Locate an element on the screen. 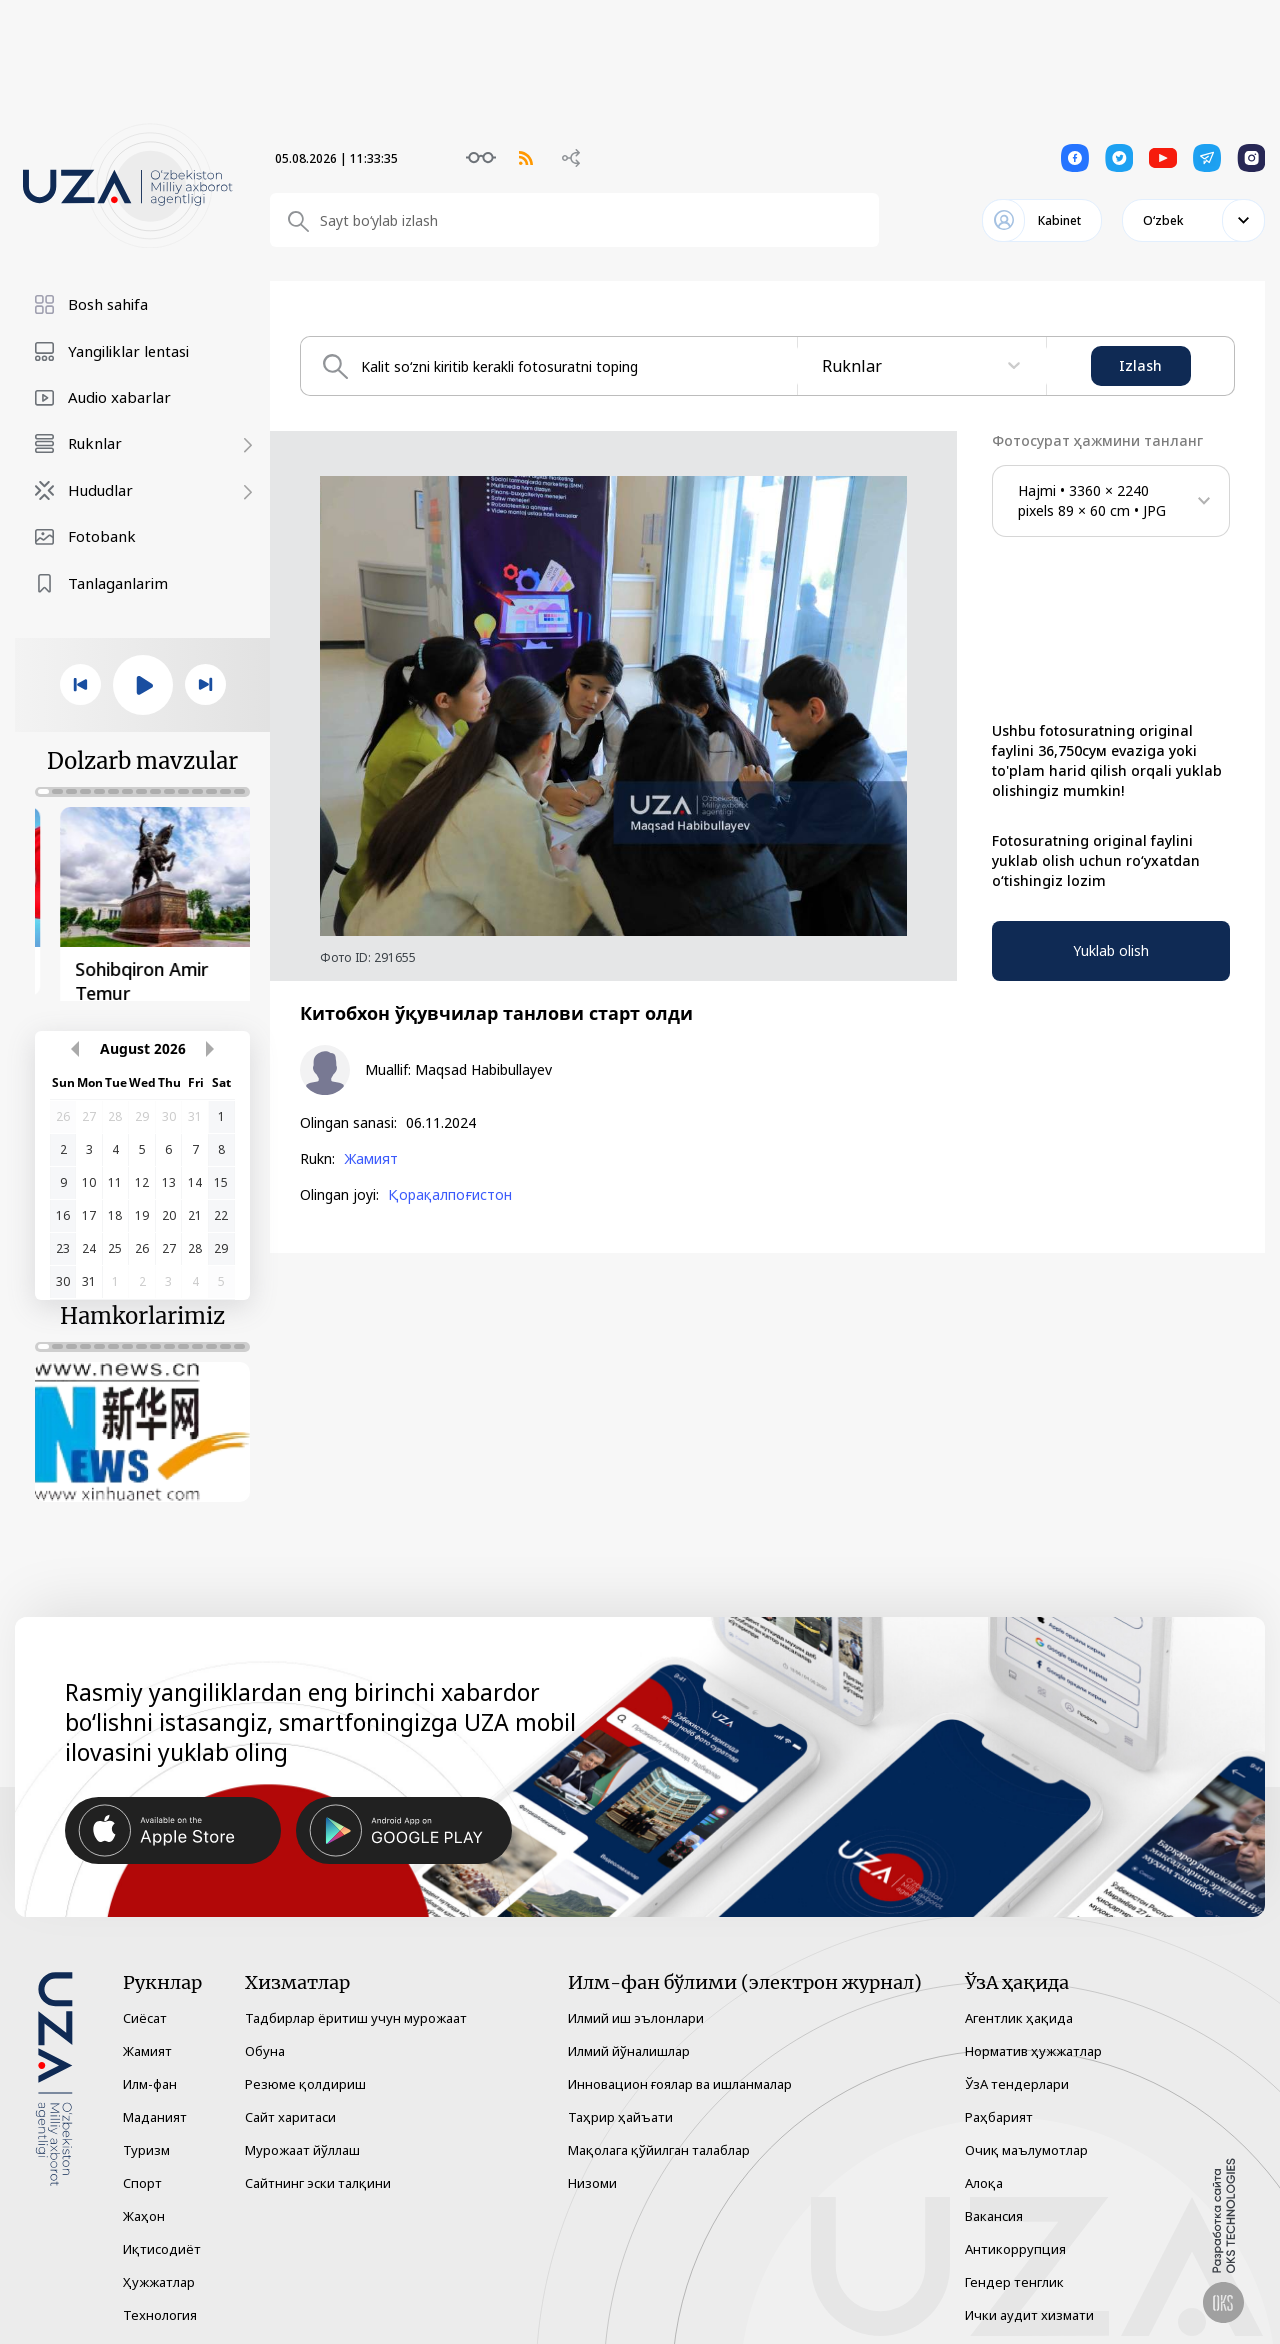  Спорт is located at coordinates (142, 2178).